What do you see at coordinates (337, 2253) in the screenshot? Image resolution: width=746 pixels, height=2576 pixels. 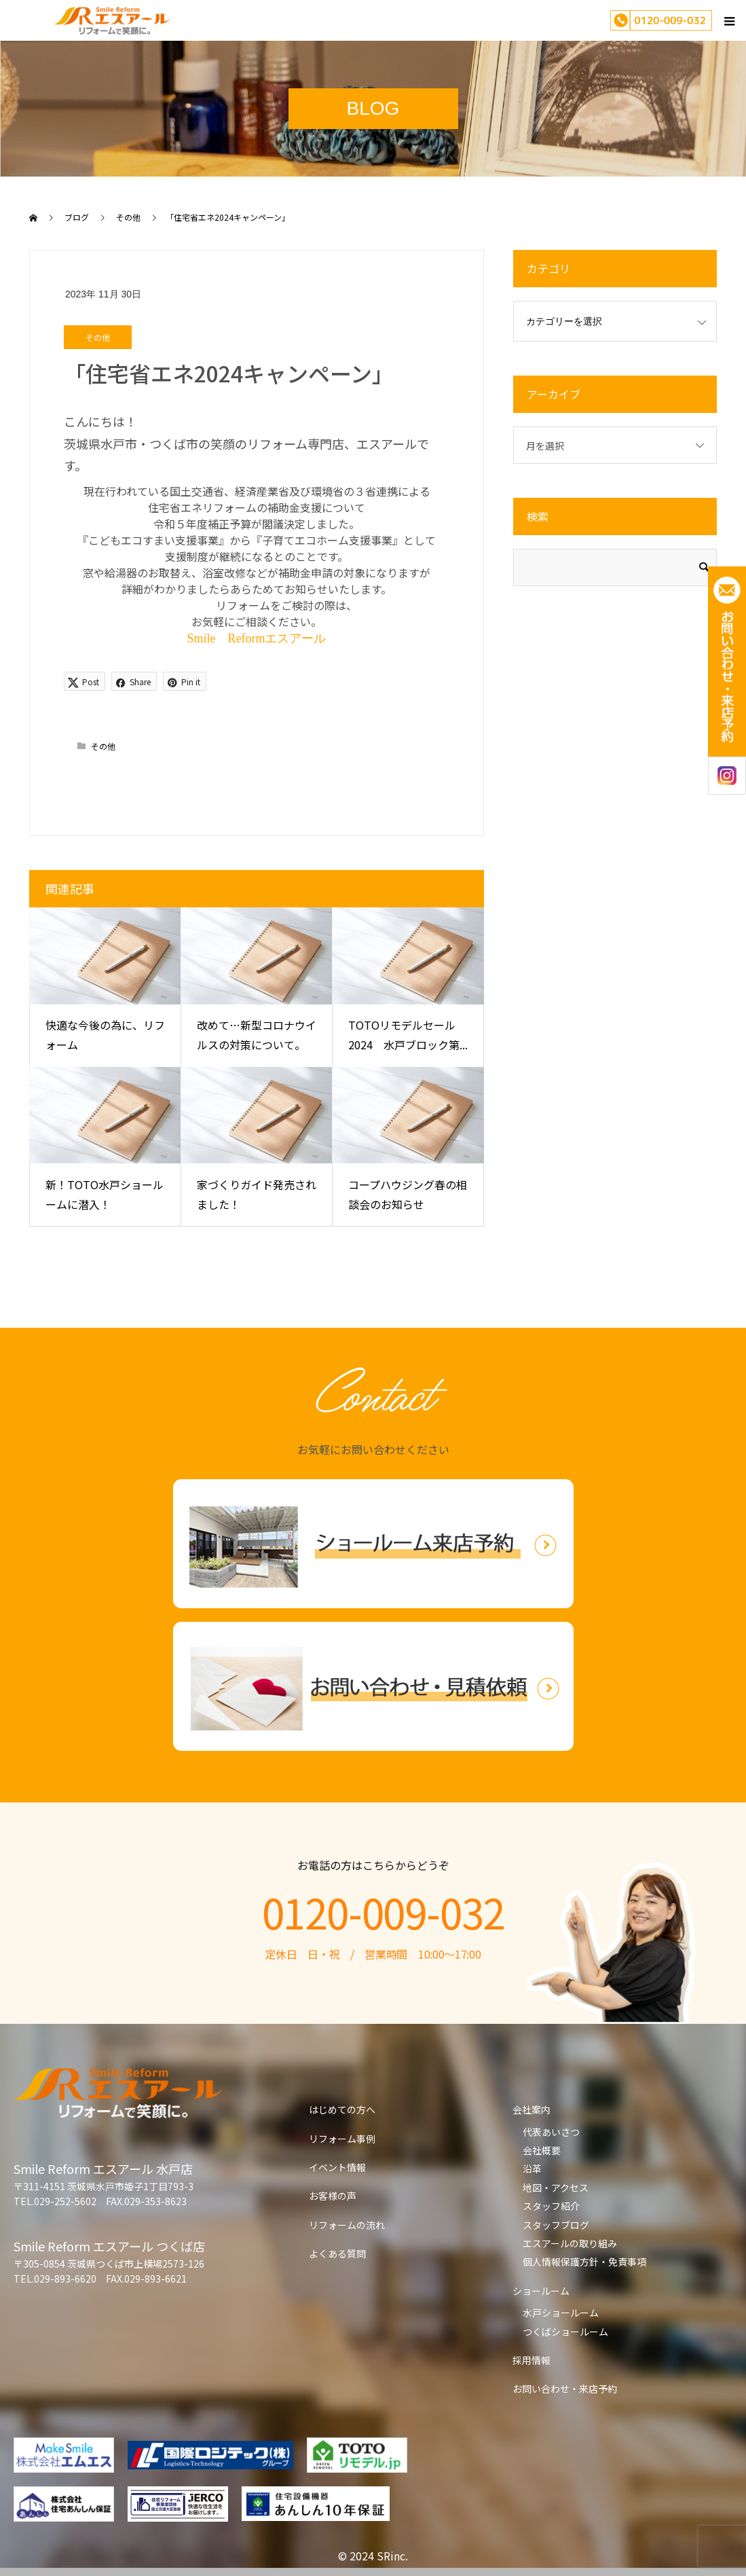 I see `よくある質問` at bounding box center [337, 2253].